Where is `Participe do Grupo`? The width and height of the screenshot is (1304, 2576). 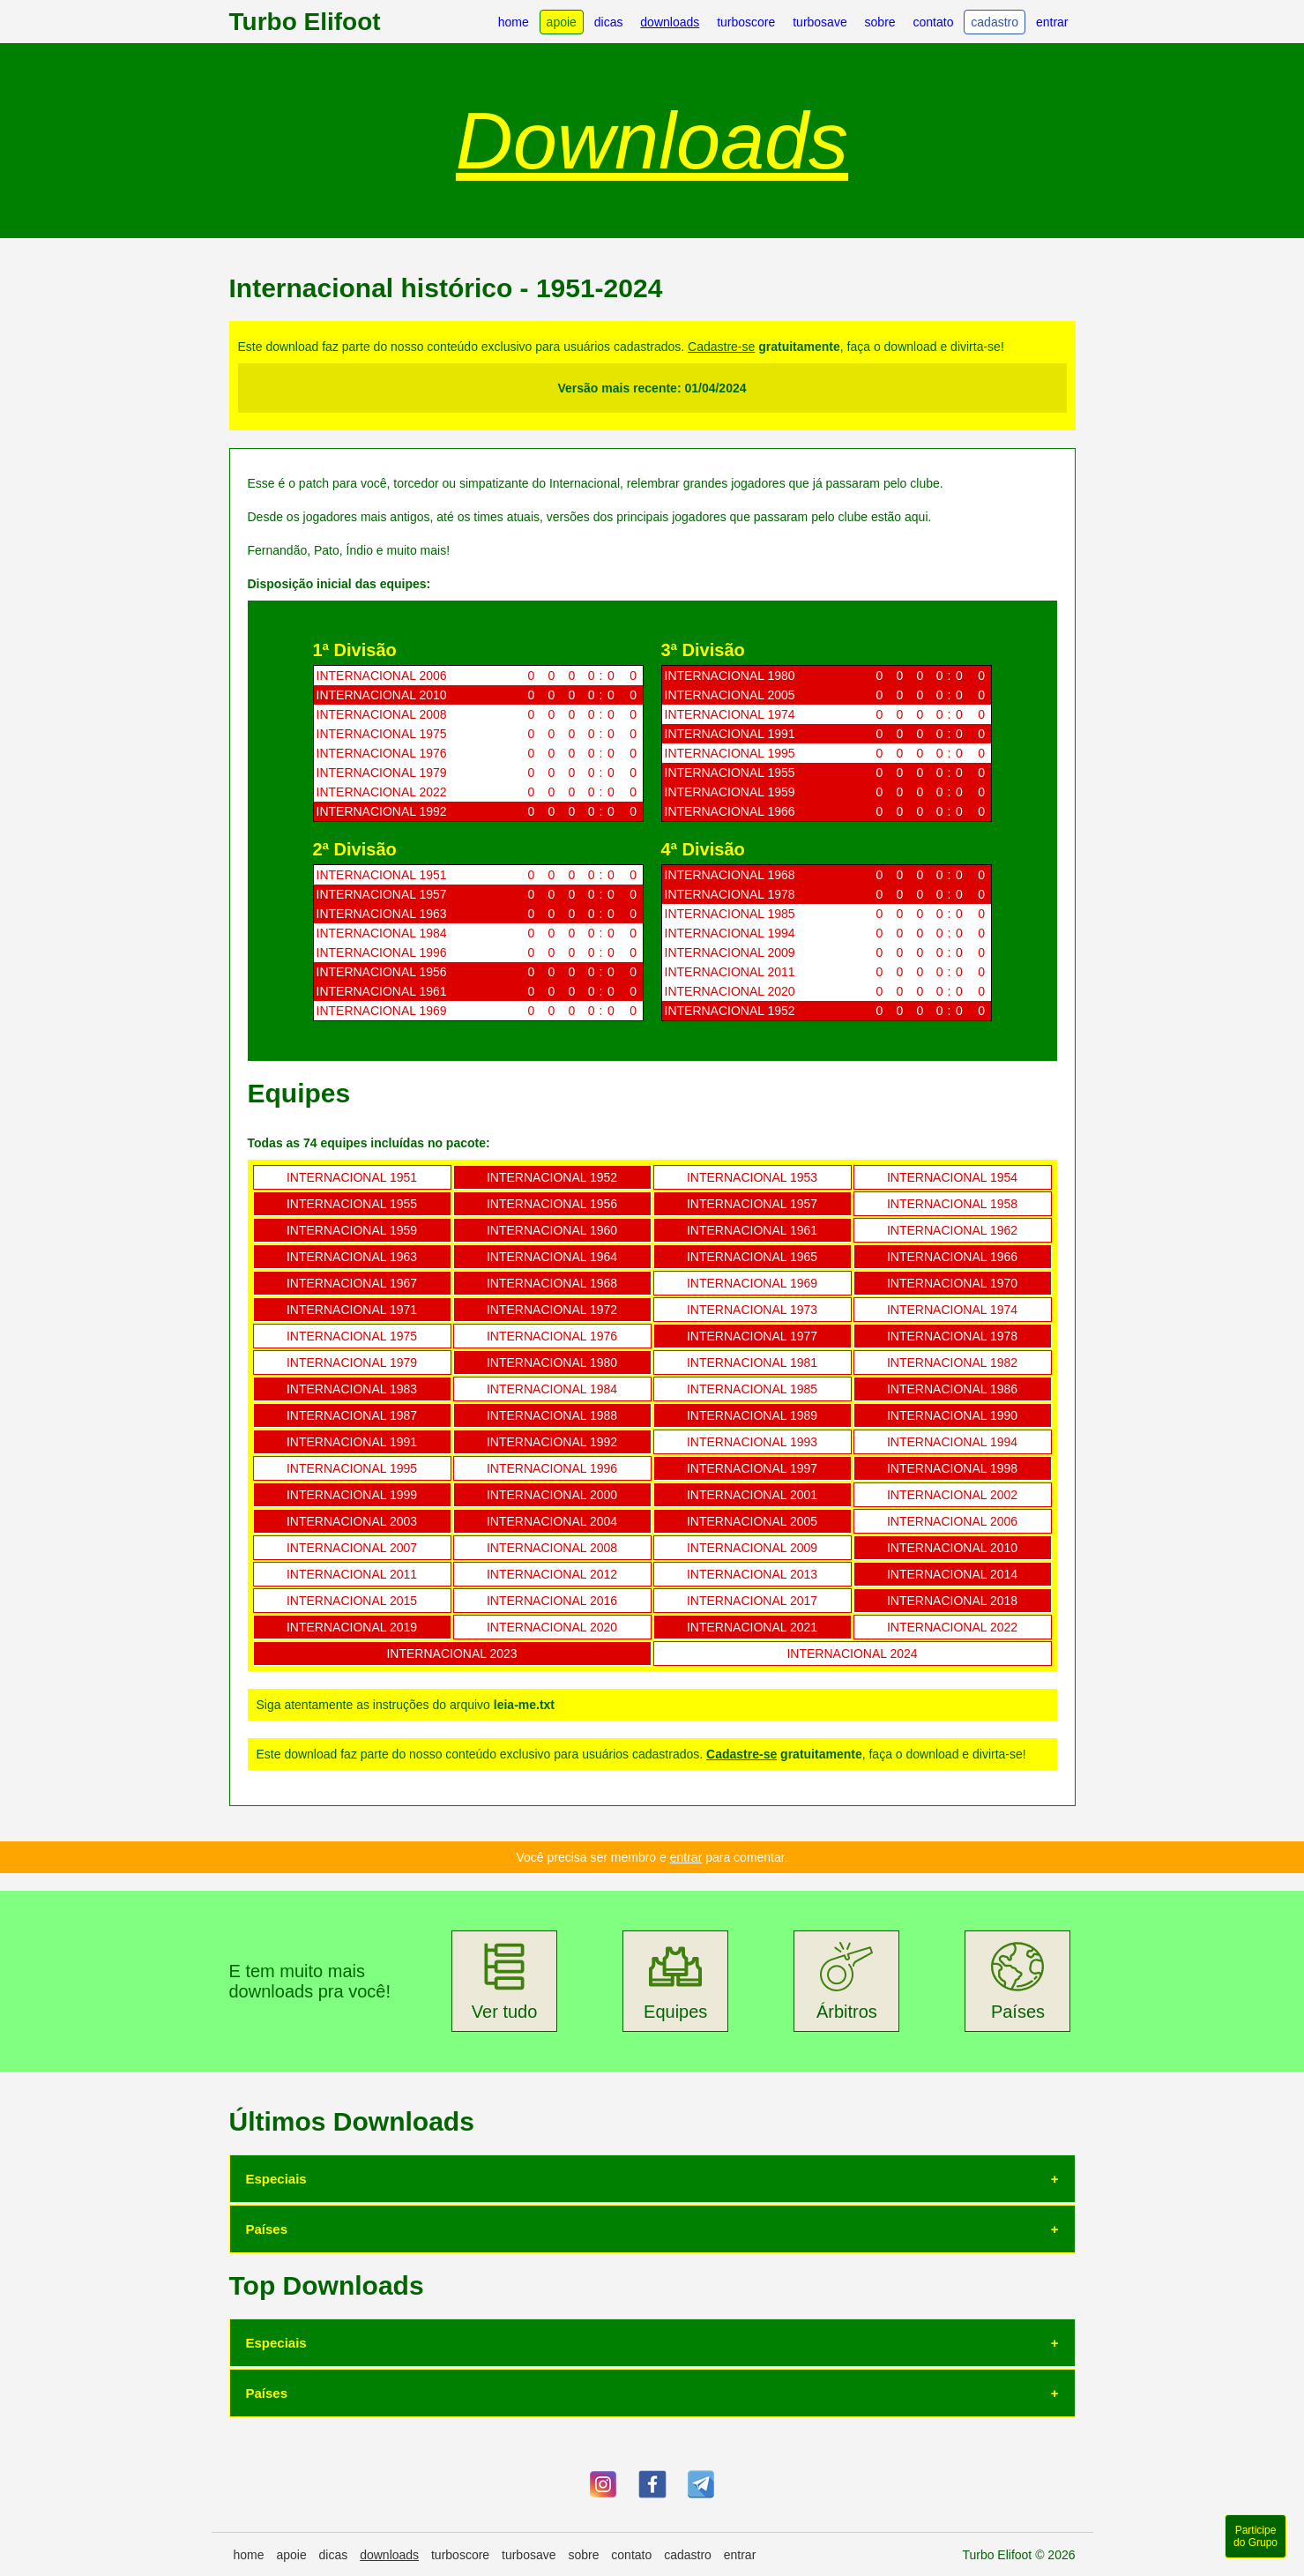
Participe do Grupo is located at coordinates (1255, 2536).